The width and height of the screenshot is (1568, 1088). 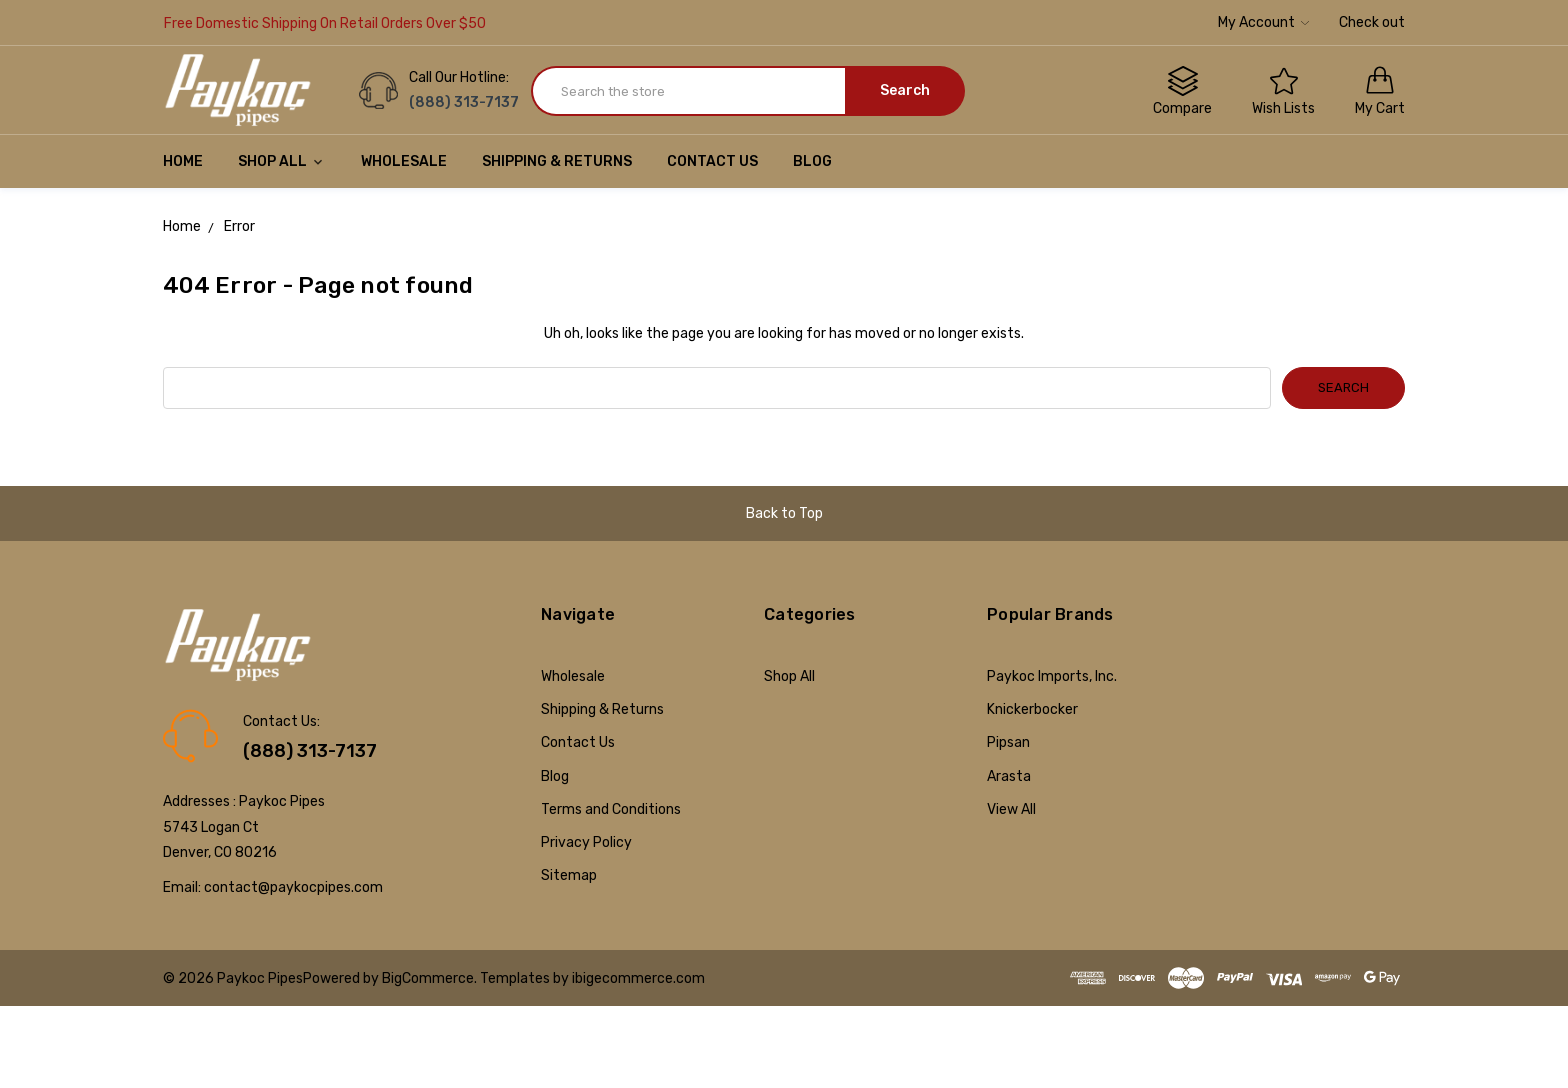 What do you see at coordinates (1011, 809) in the screenshot?
I see `View All` at bounding box center [1011, 809].